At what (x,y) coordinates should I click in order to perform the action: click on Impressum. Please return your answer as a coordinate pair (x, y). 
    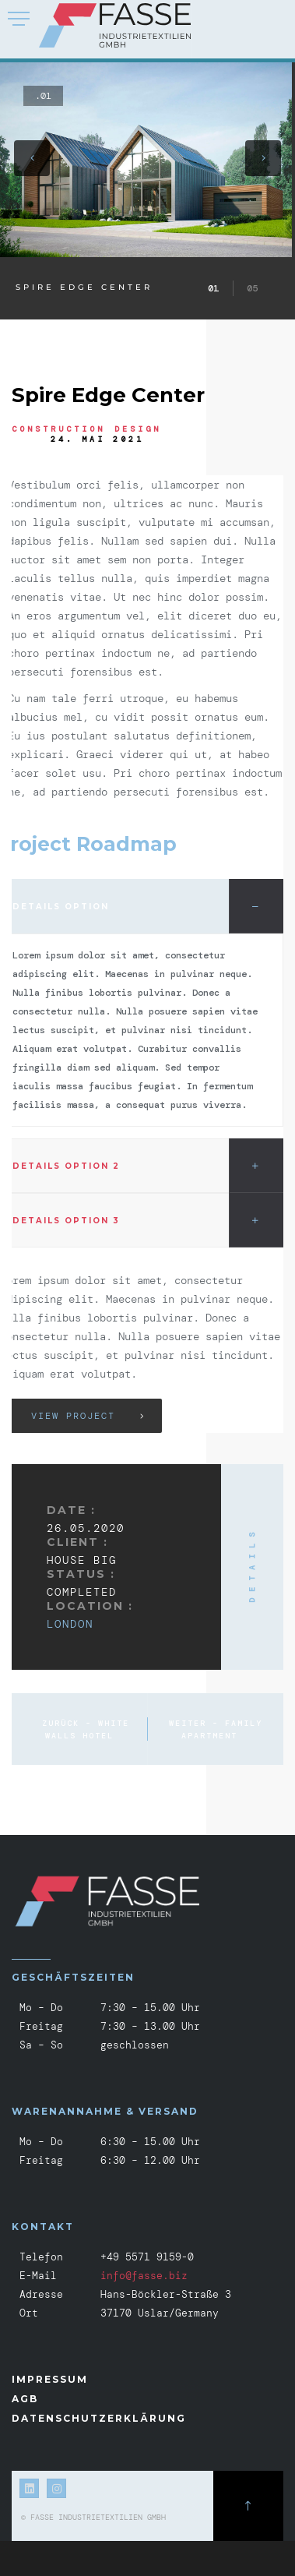
    Looking at the image, I should click on (50, 2379).